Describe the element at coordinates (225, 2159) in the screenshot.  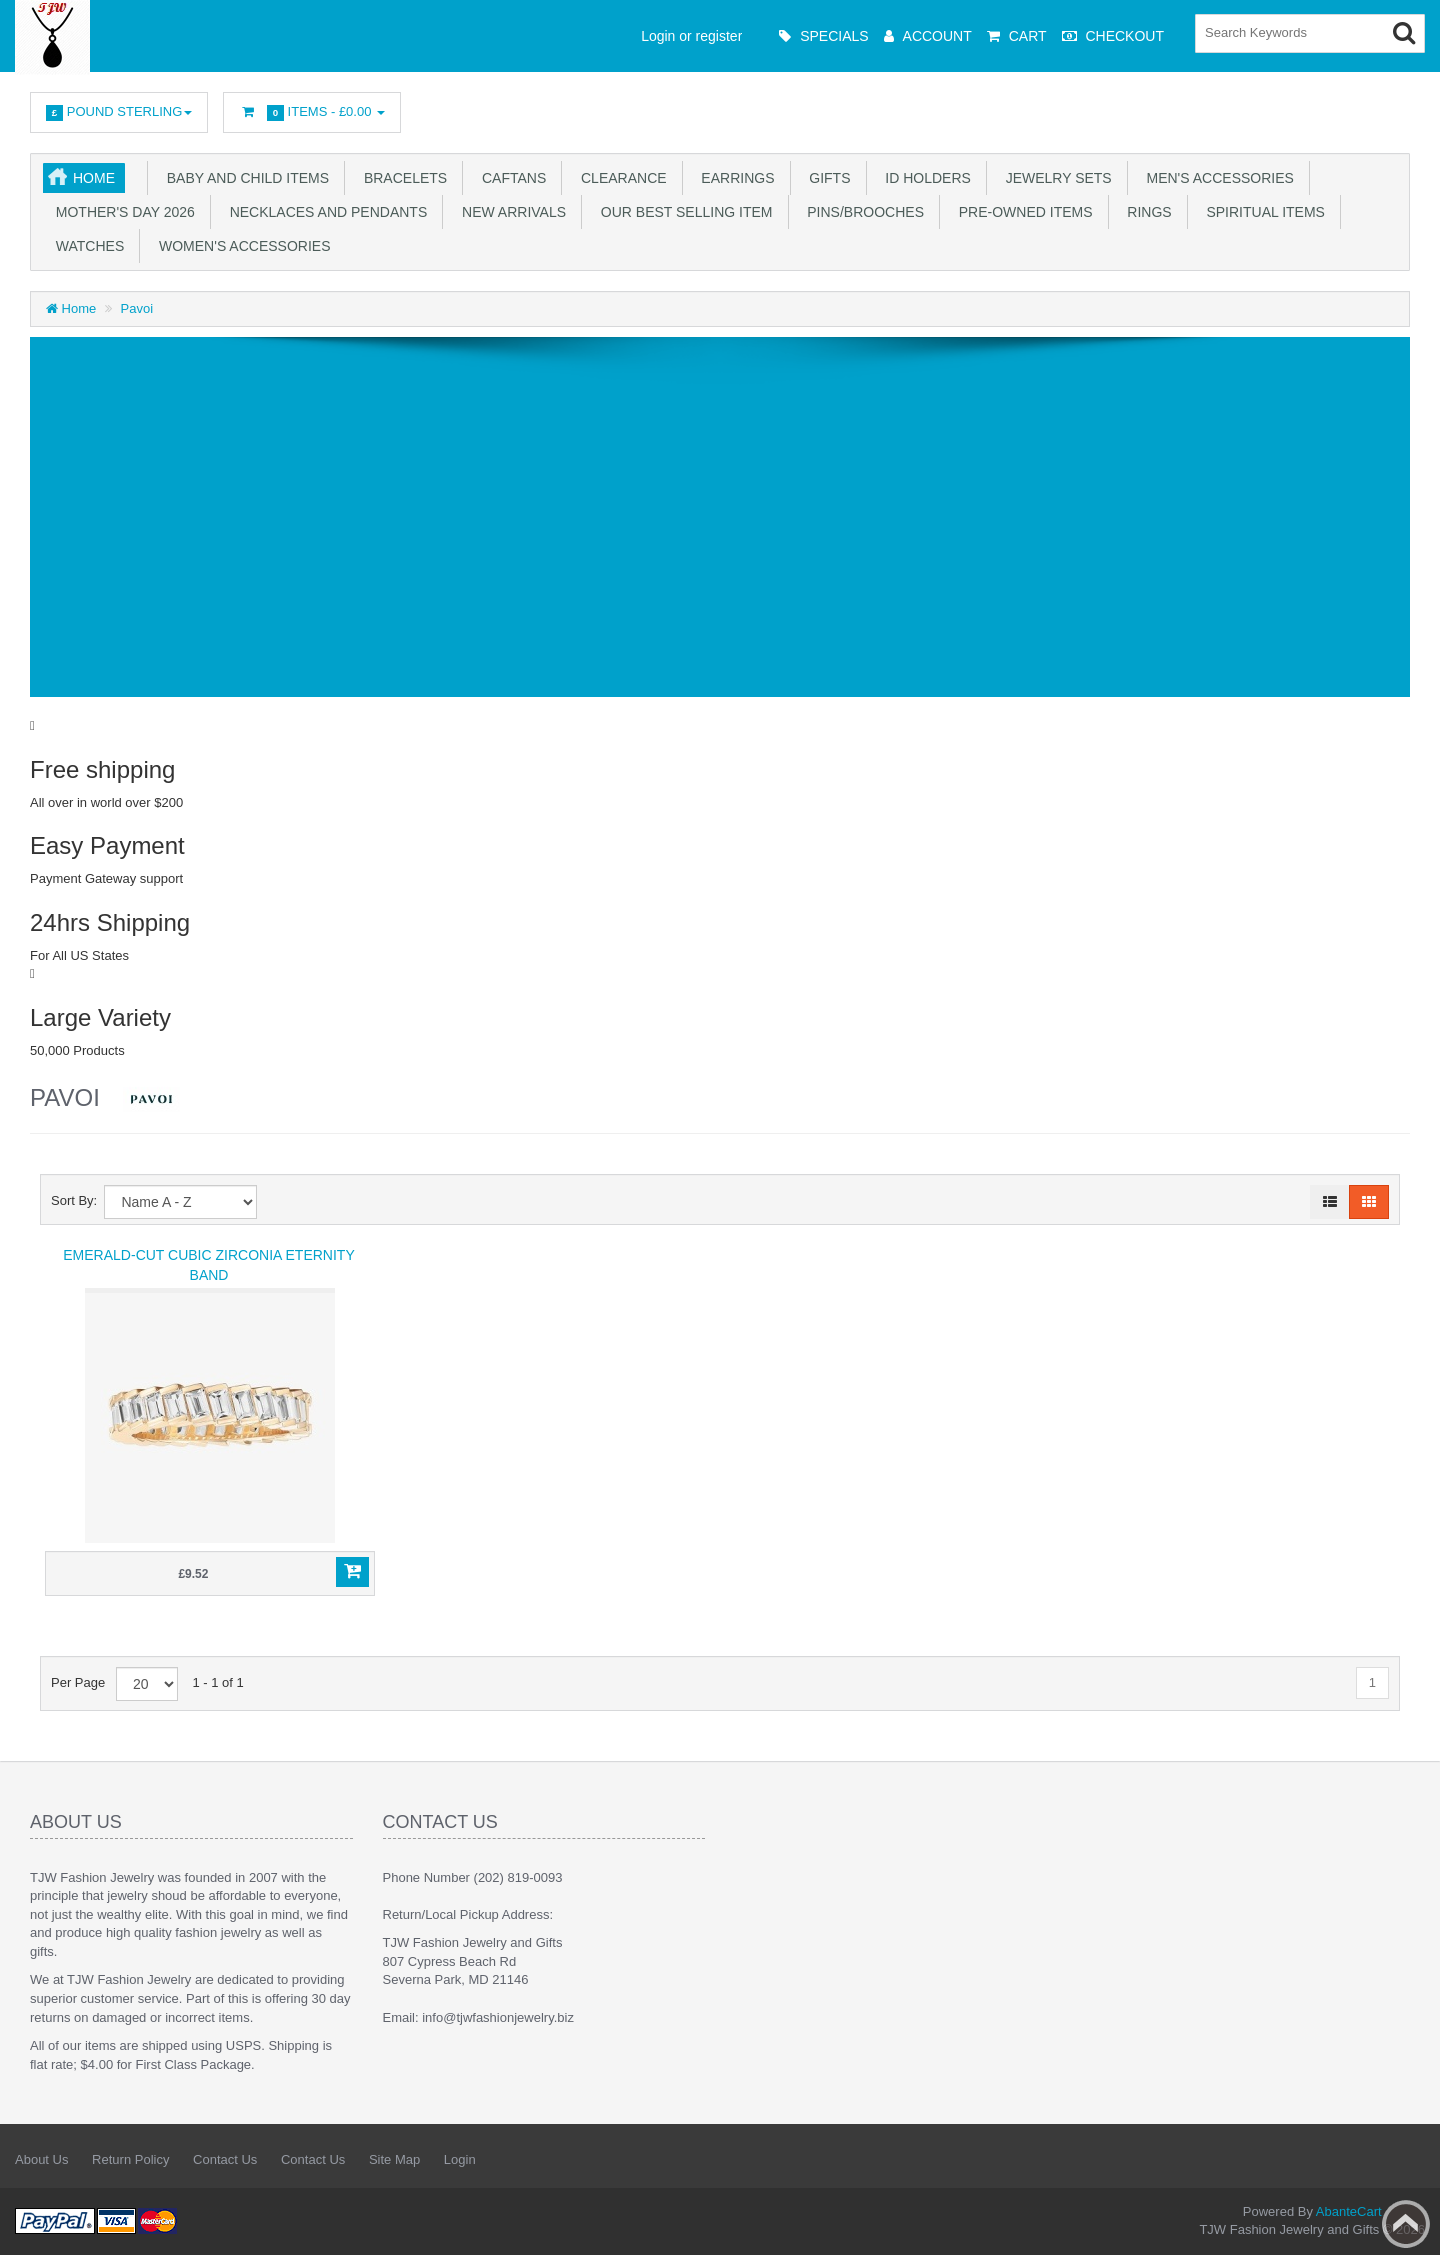
I see `Contact Us` at that location.